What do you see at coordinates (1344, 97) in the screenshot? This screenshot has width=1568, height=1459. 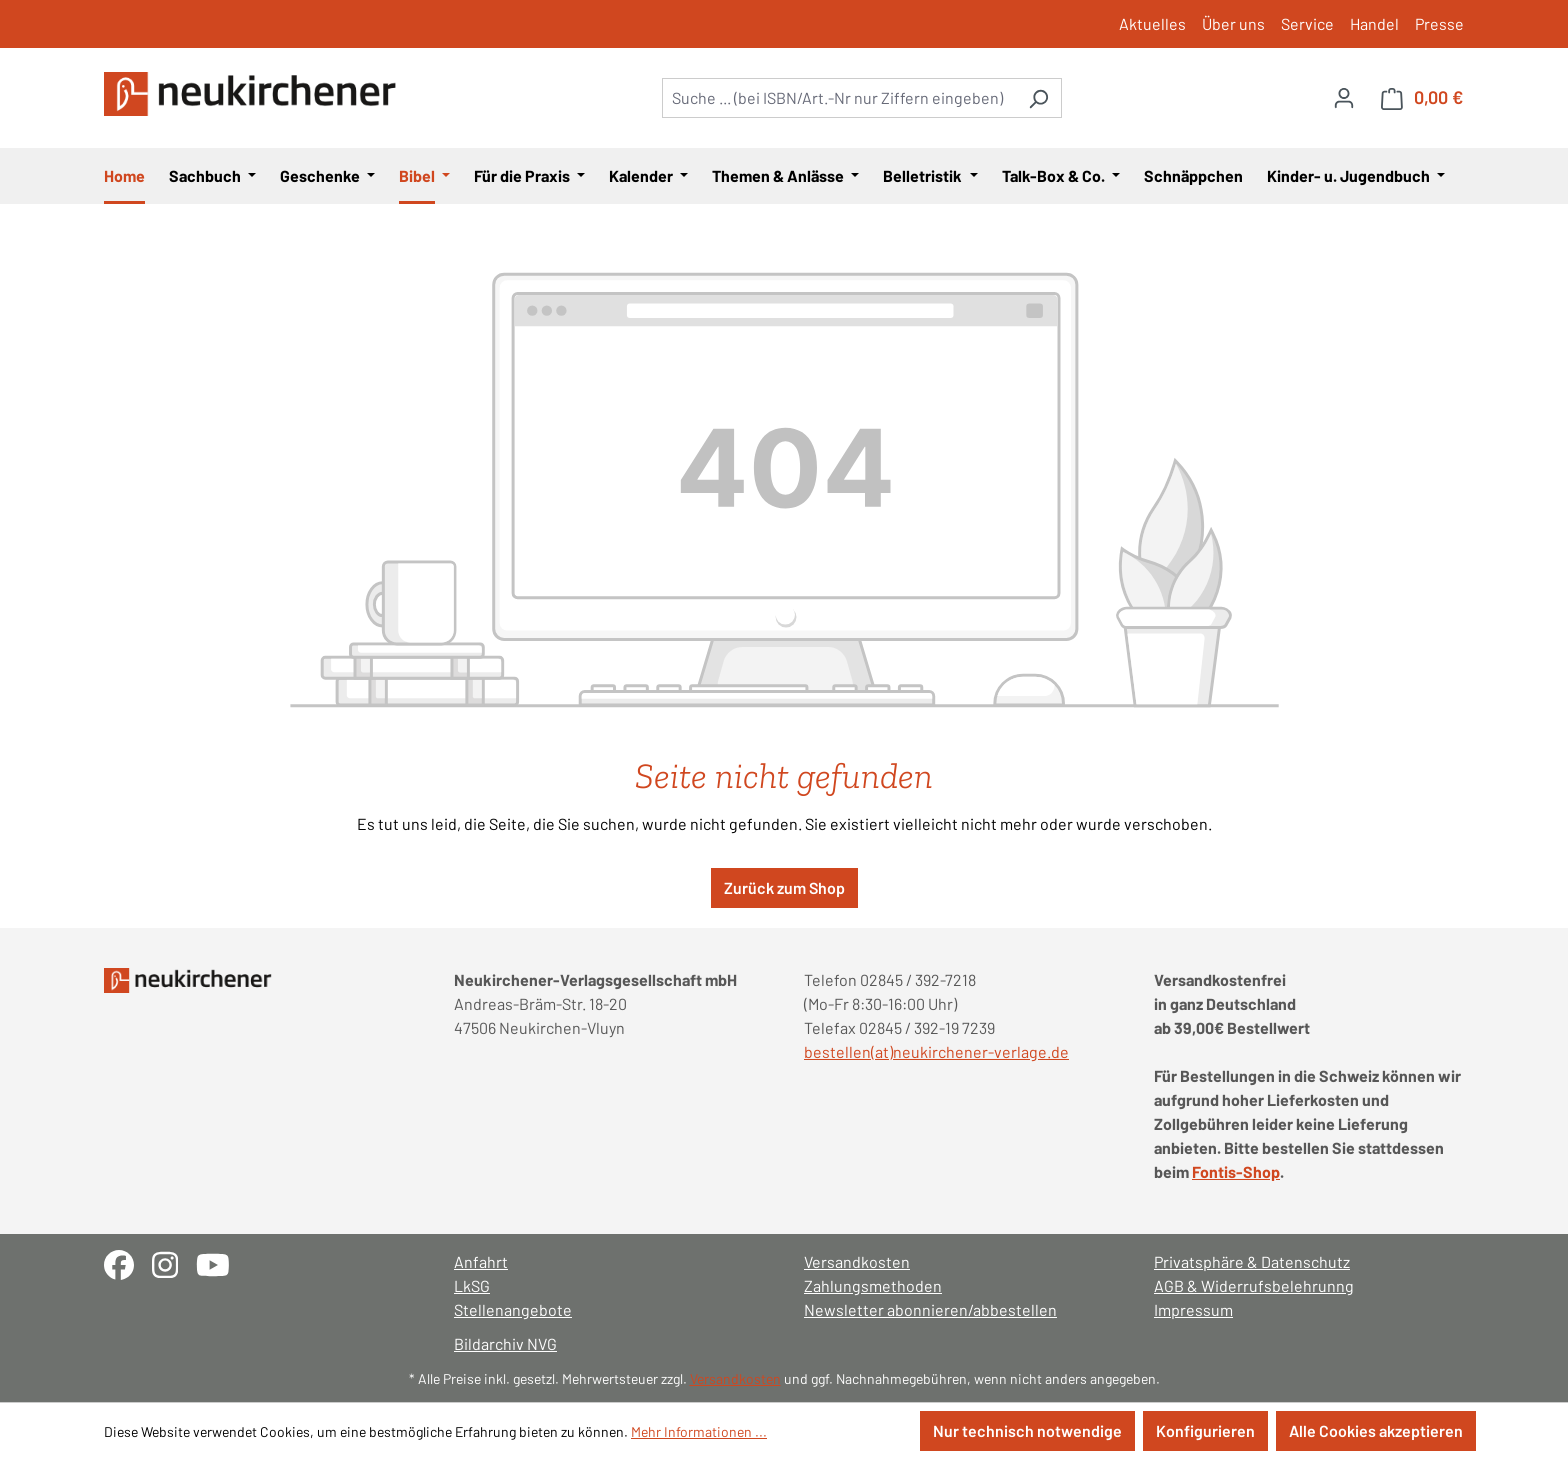 I see `[Ihr Konto]` at bounding box center [1344, 97].